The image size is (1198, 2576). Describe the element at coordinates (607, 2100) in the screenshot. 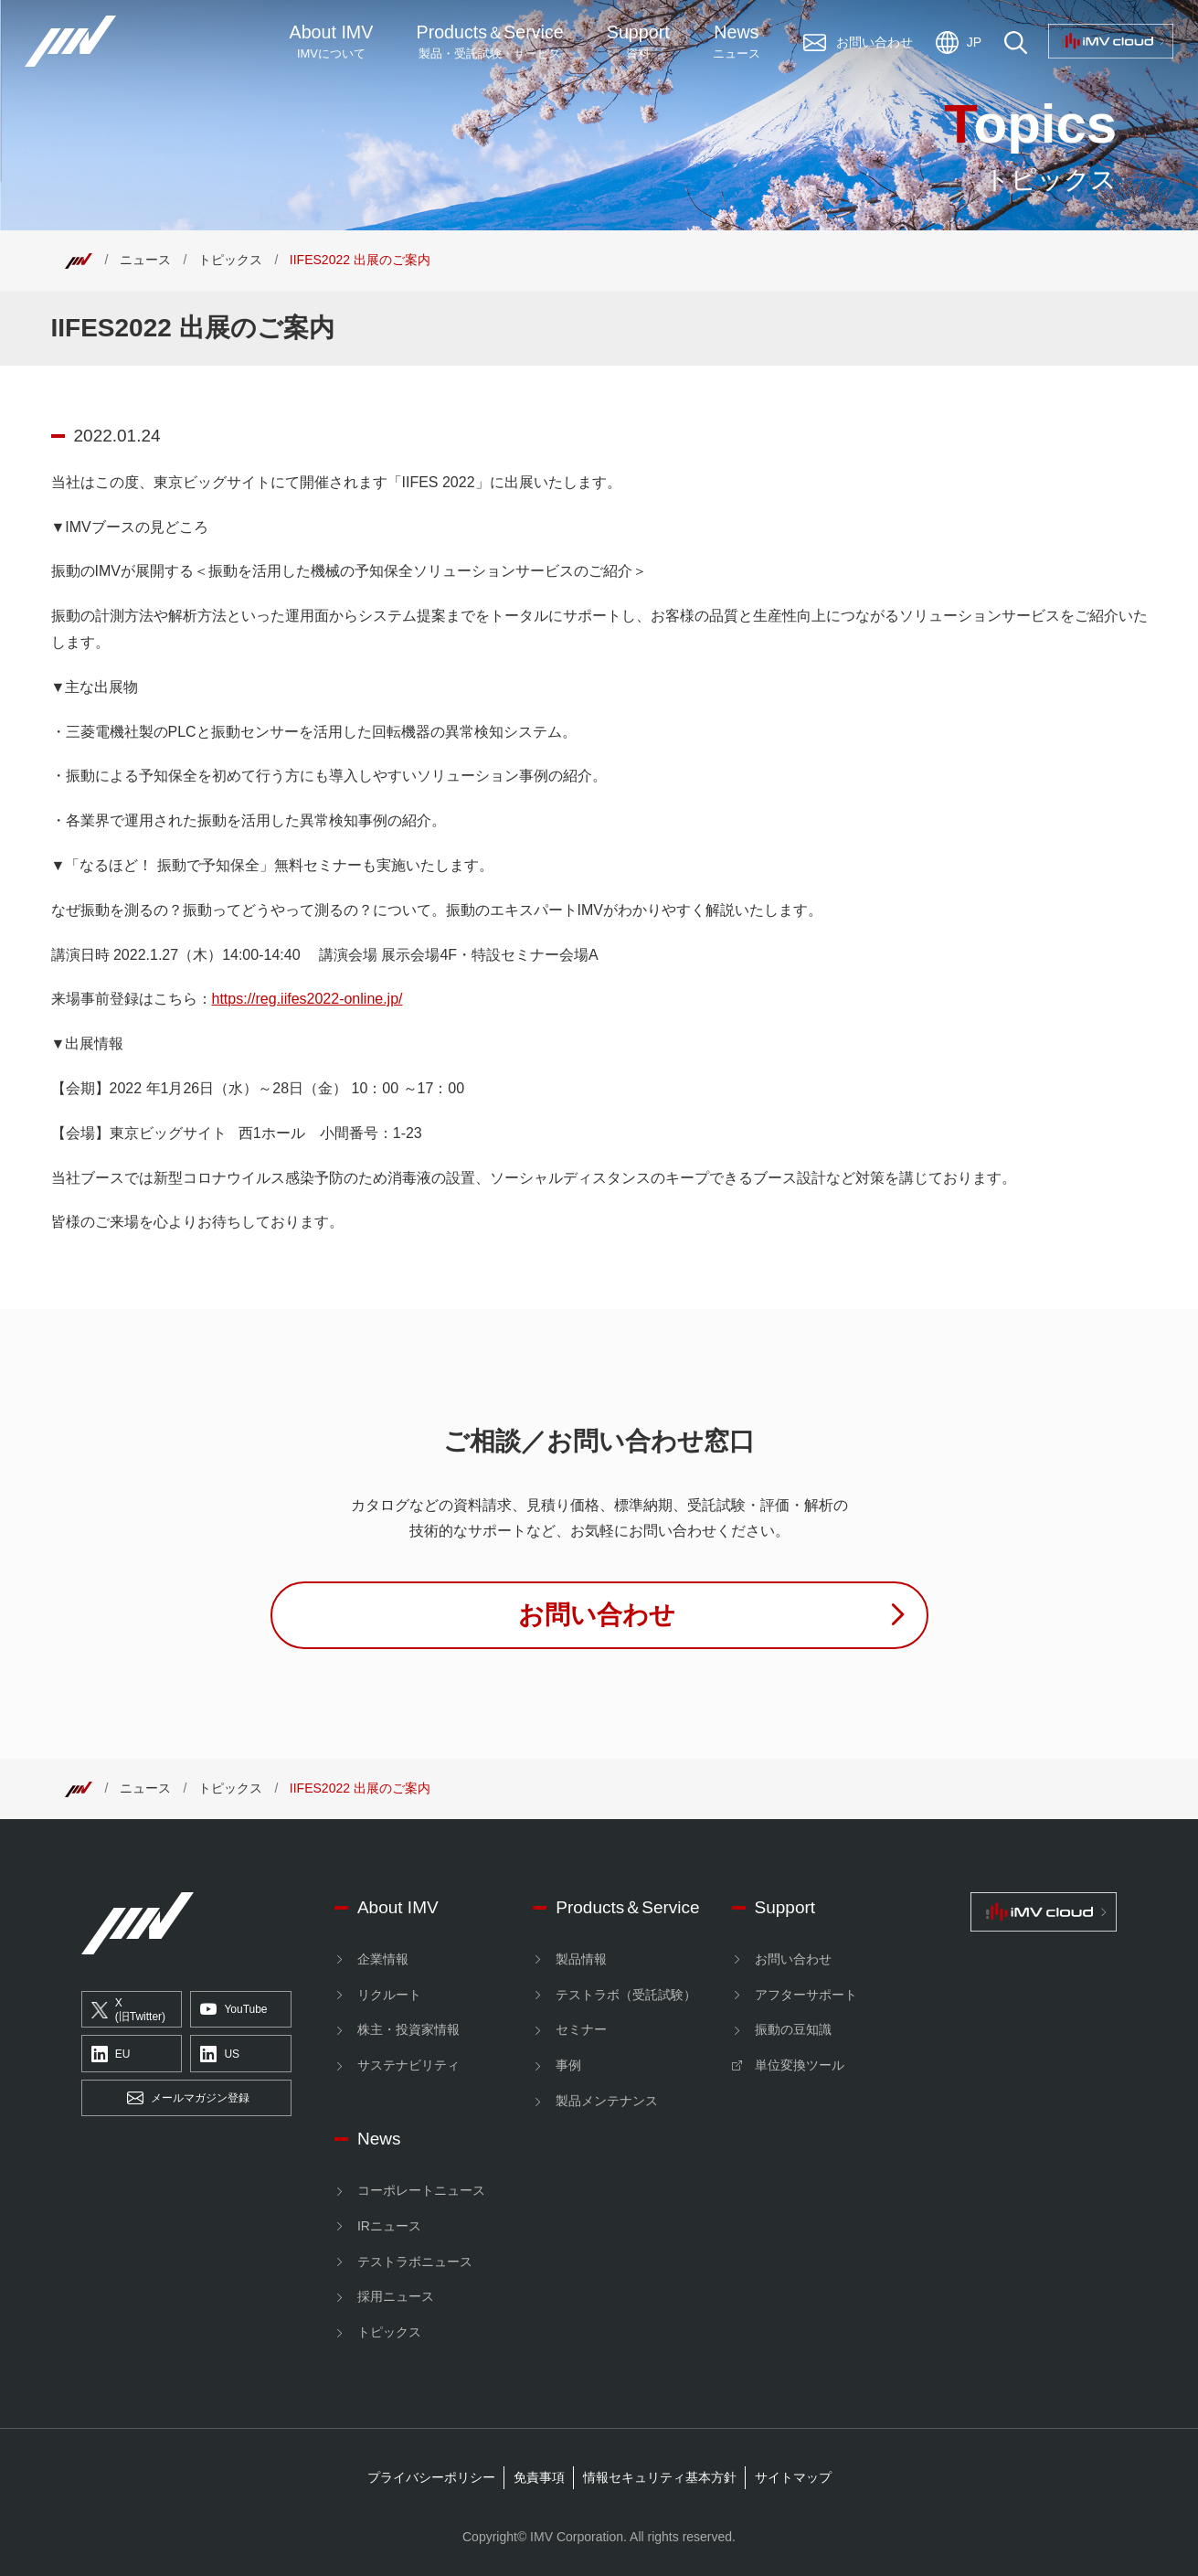

I see `製品メンテナンス` at that location.